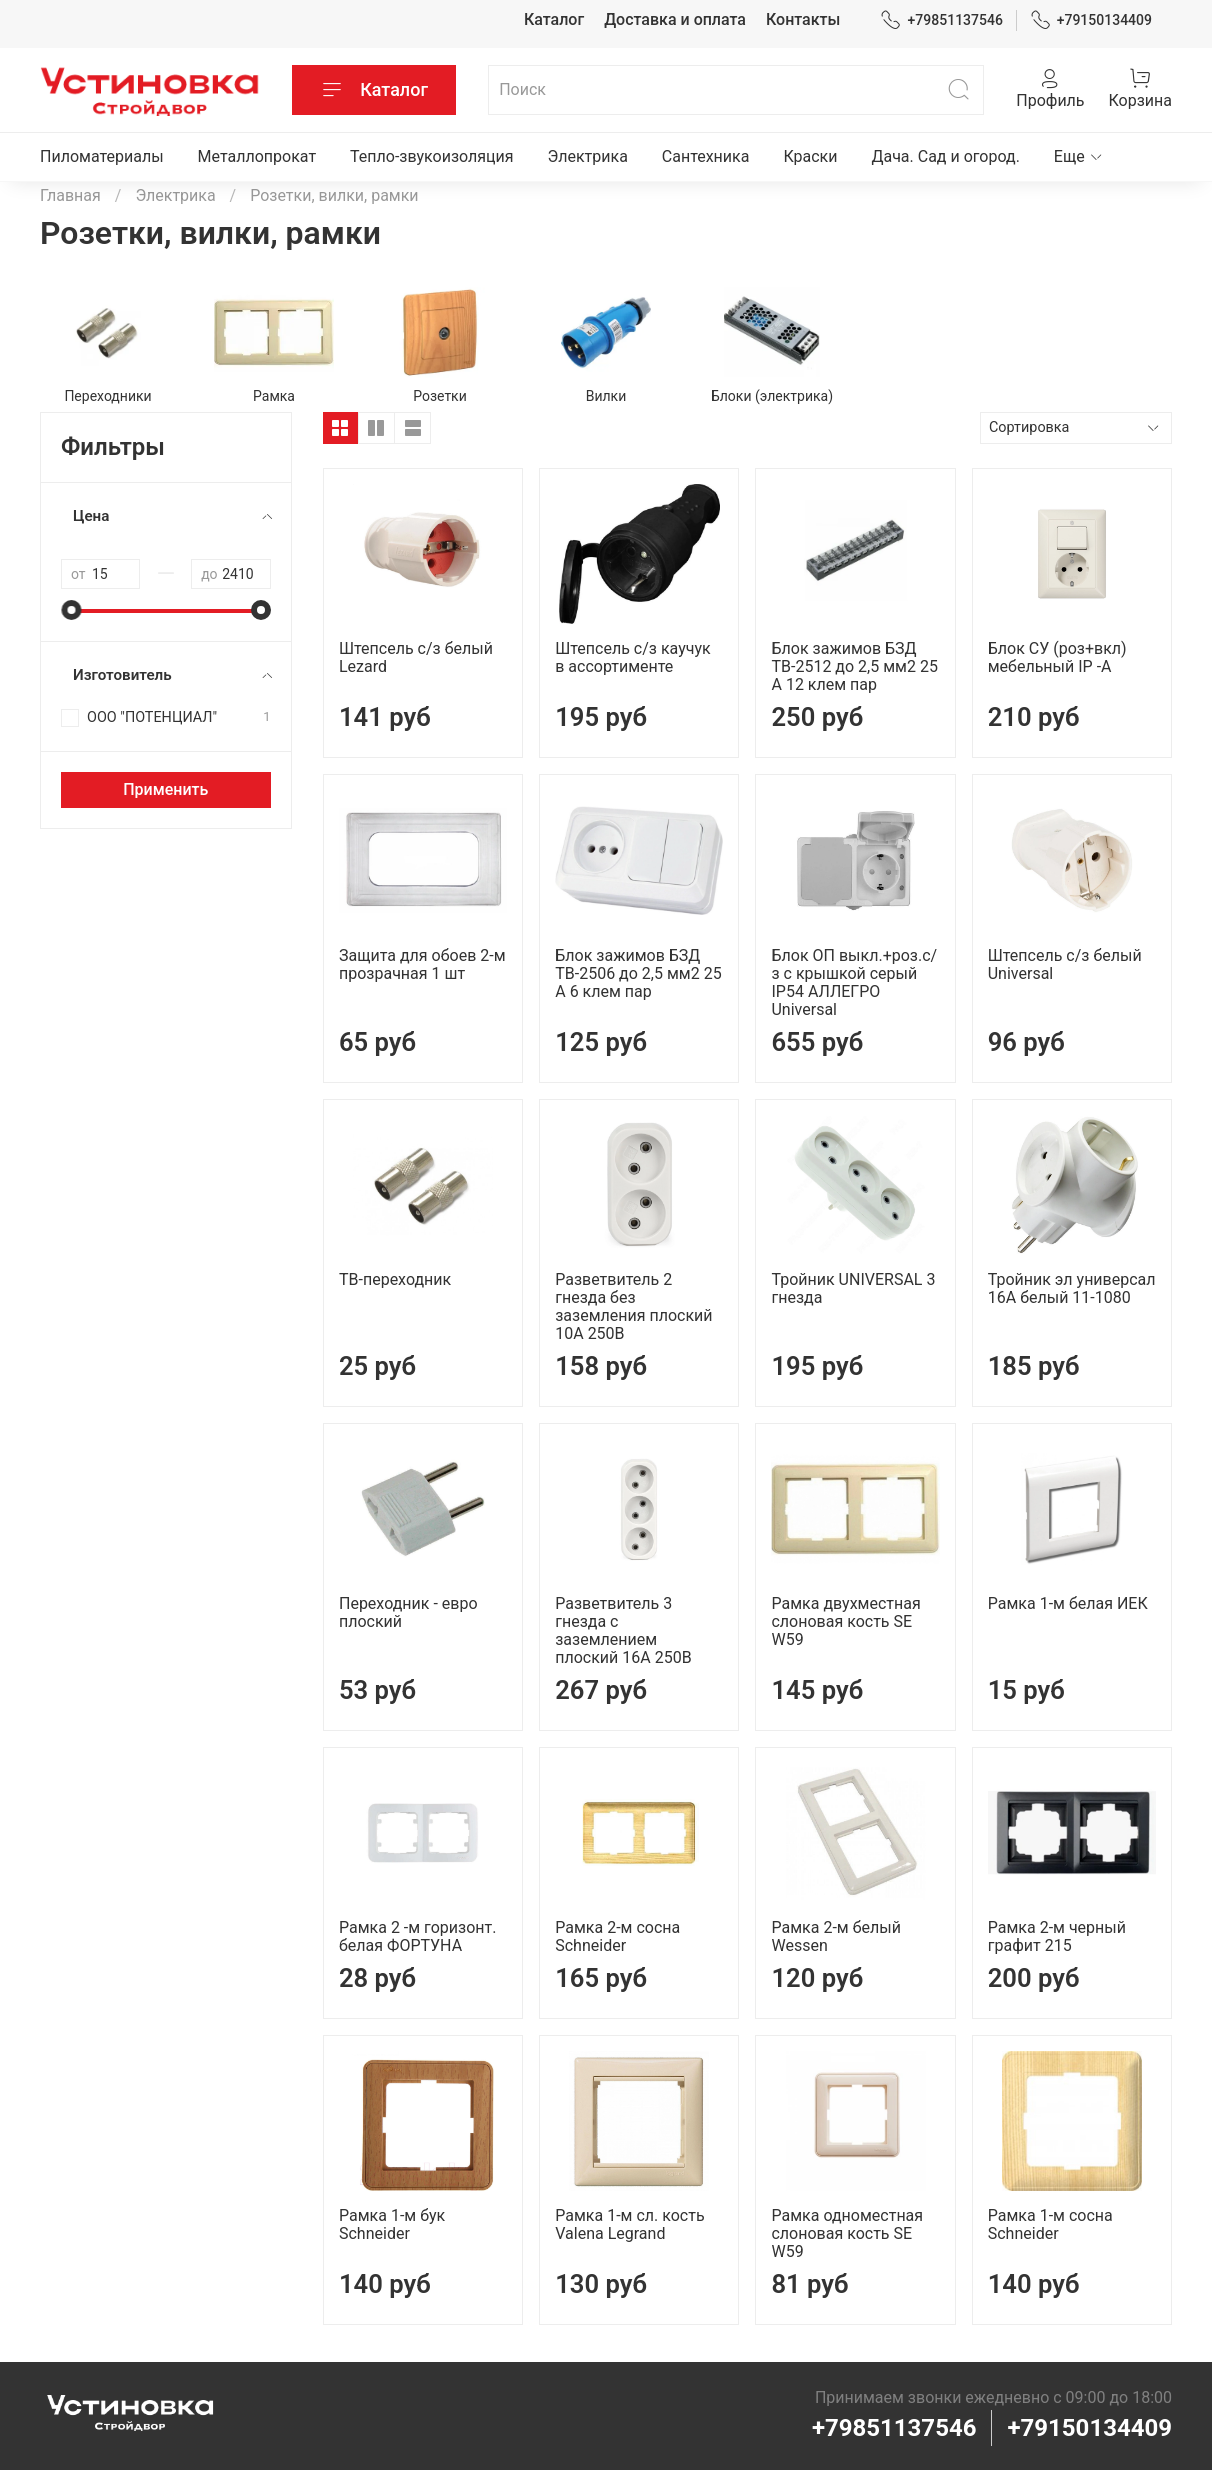  I want to click on Штепсель с/з белый Lezard, so click(416, 657).